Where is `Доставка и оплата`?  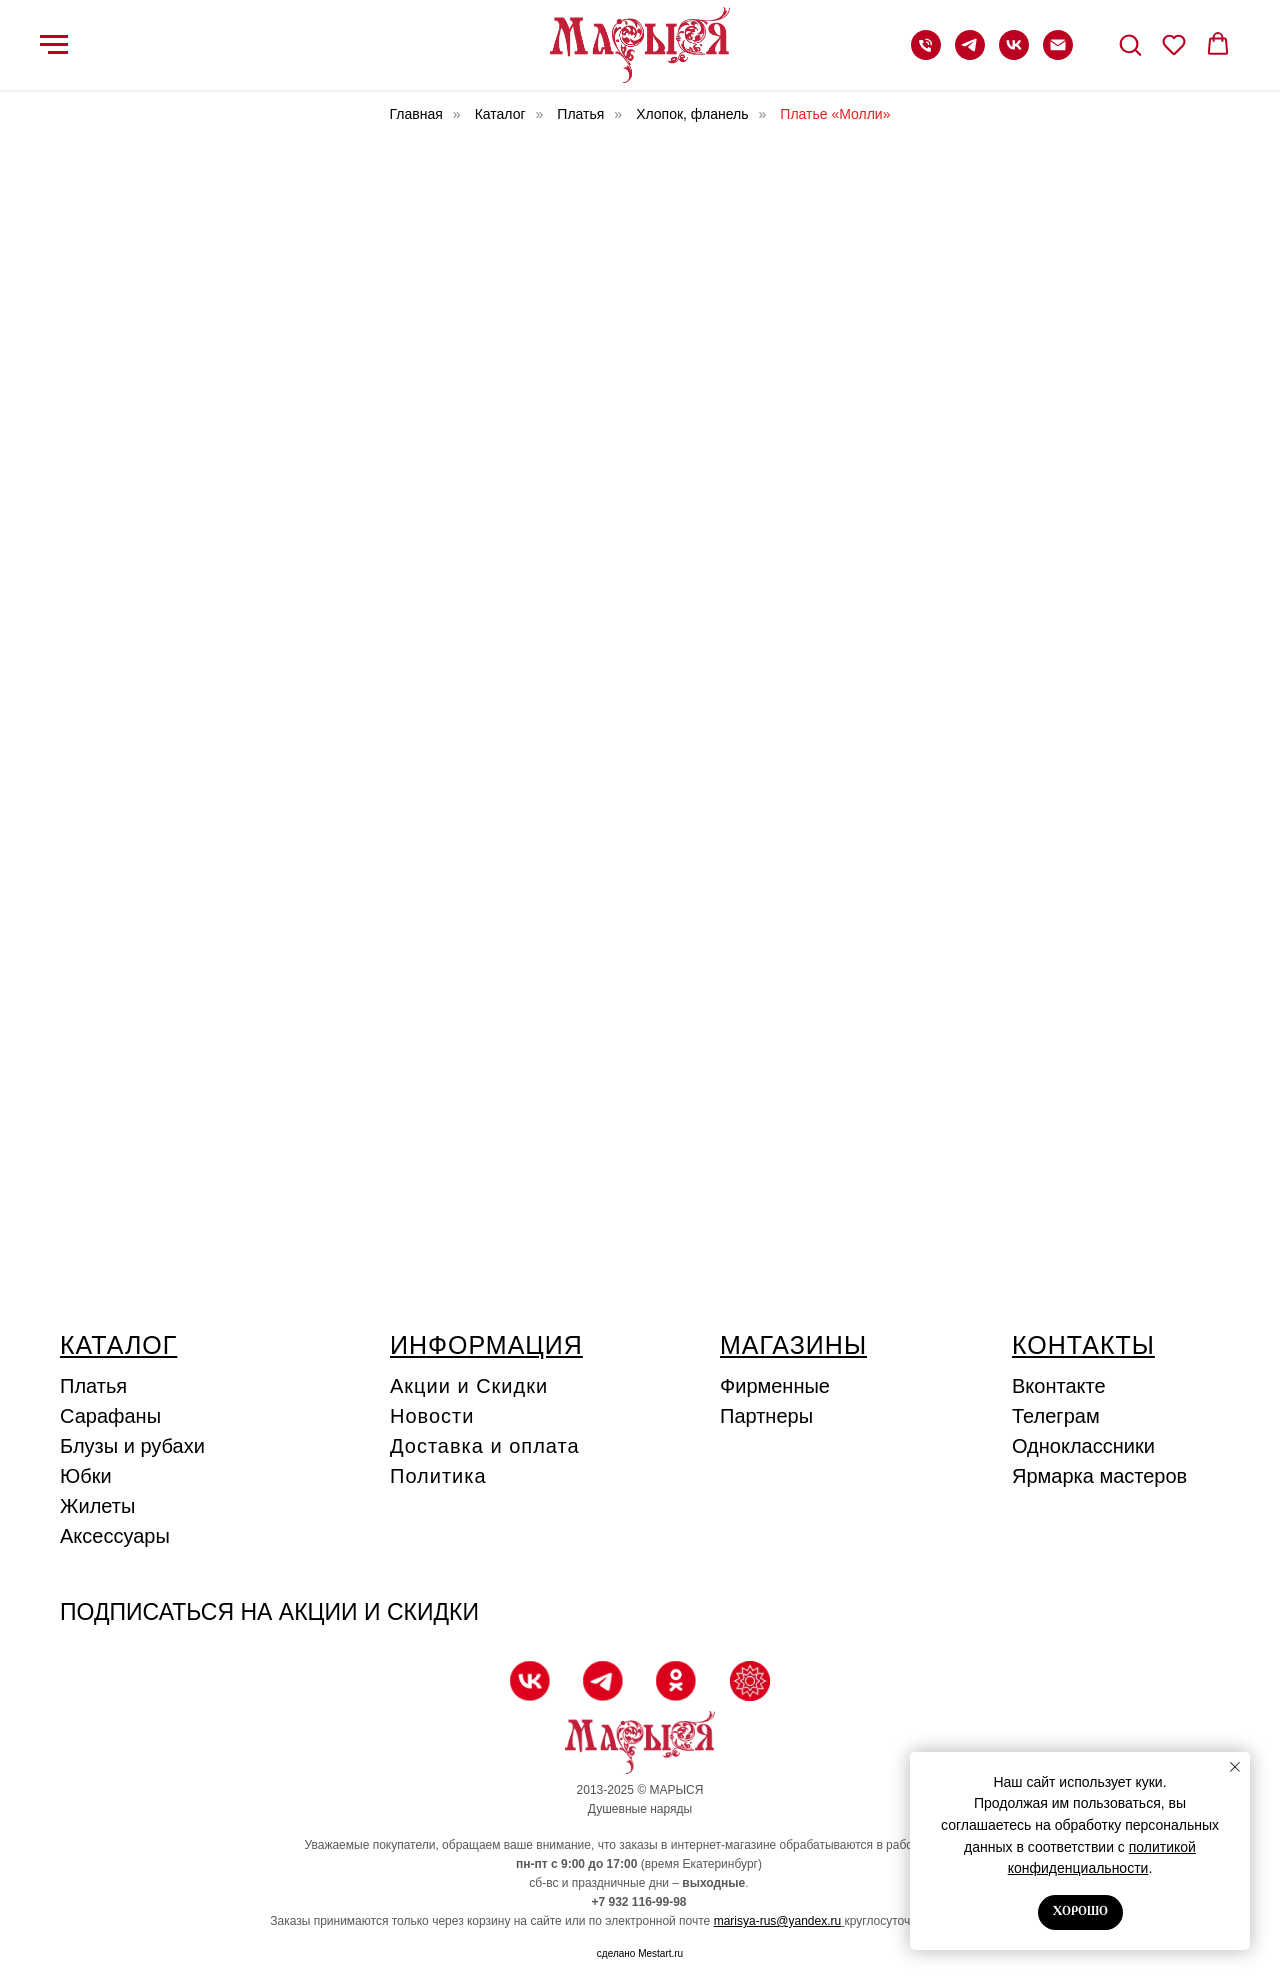
Доставка и оплата is located at coordinates (485, 1446).